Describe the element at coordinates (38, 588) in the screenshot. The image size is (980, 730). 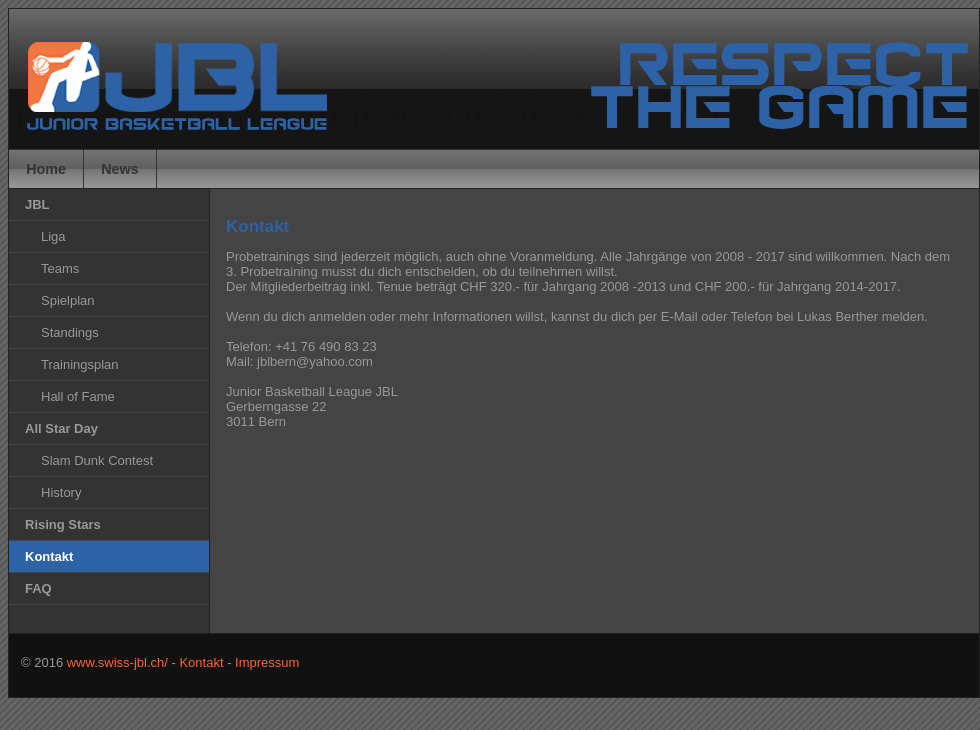
I see `FAQ` at that location.